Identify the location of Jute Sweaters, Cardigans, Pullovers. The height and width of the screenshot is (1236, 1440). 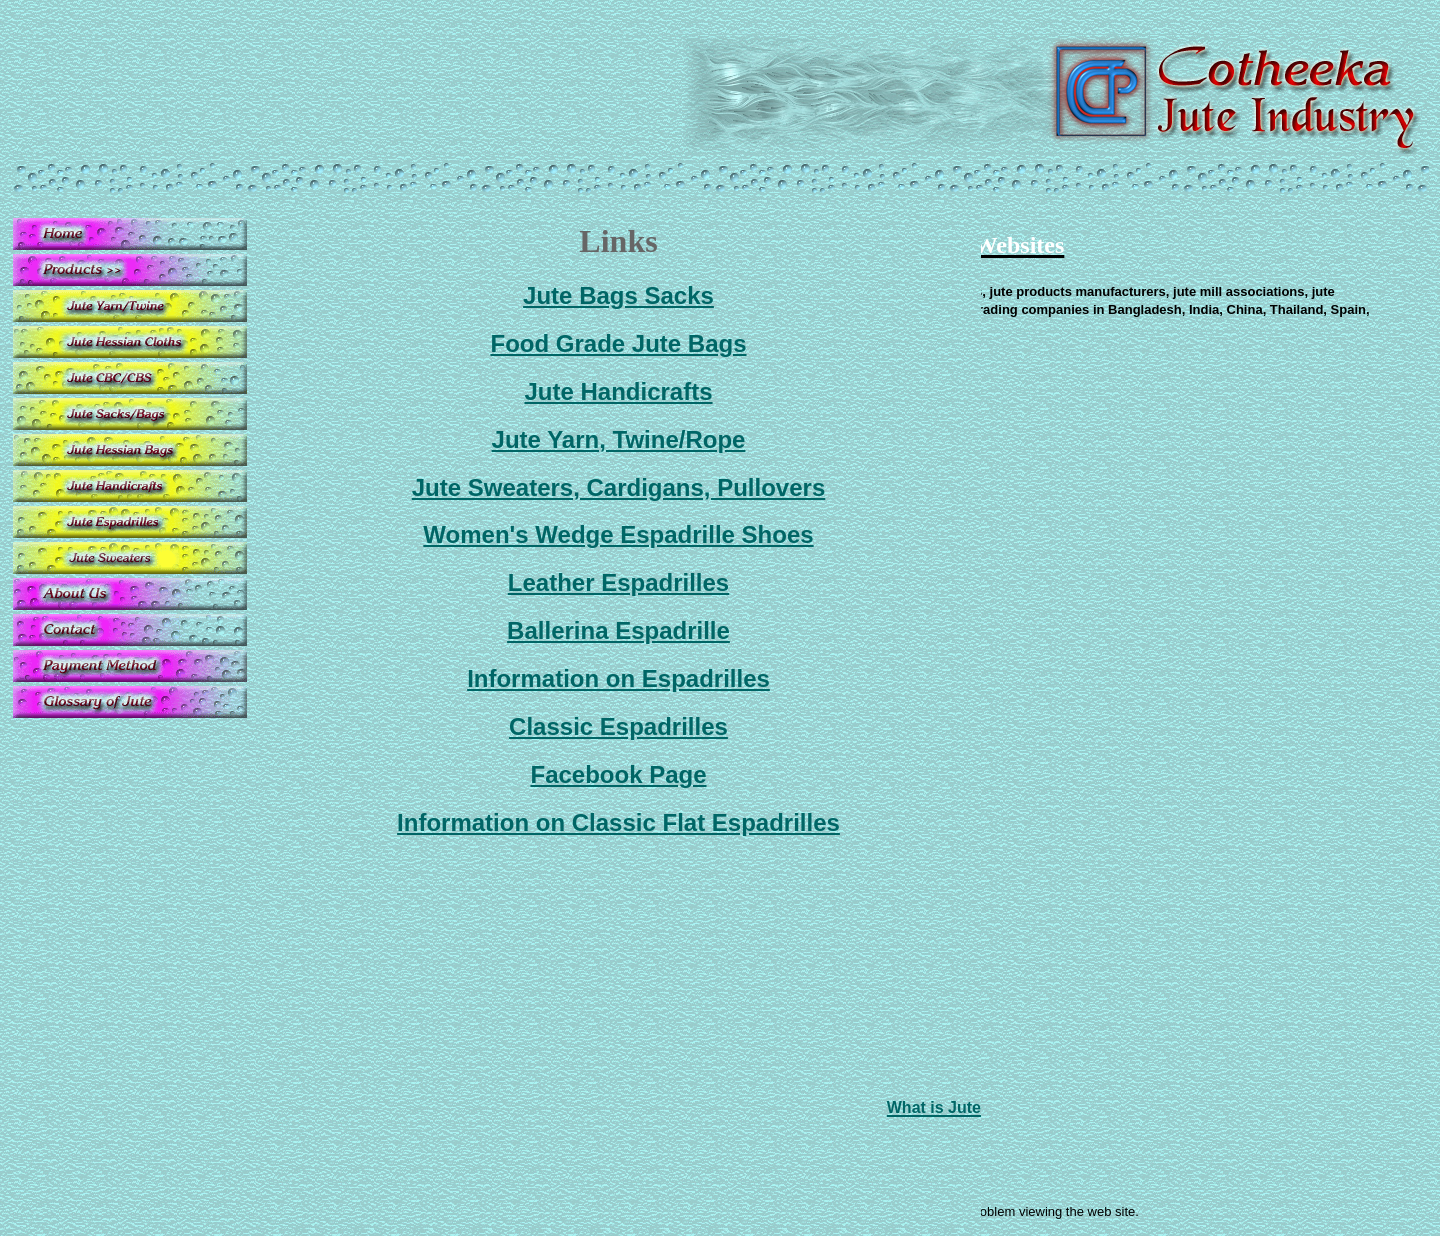
(619, 487).